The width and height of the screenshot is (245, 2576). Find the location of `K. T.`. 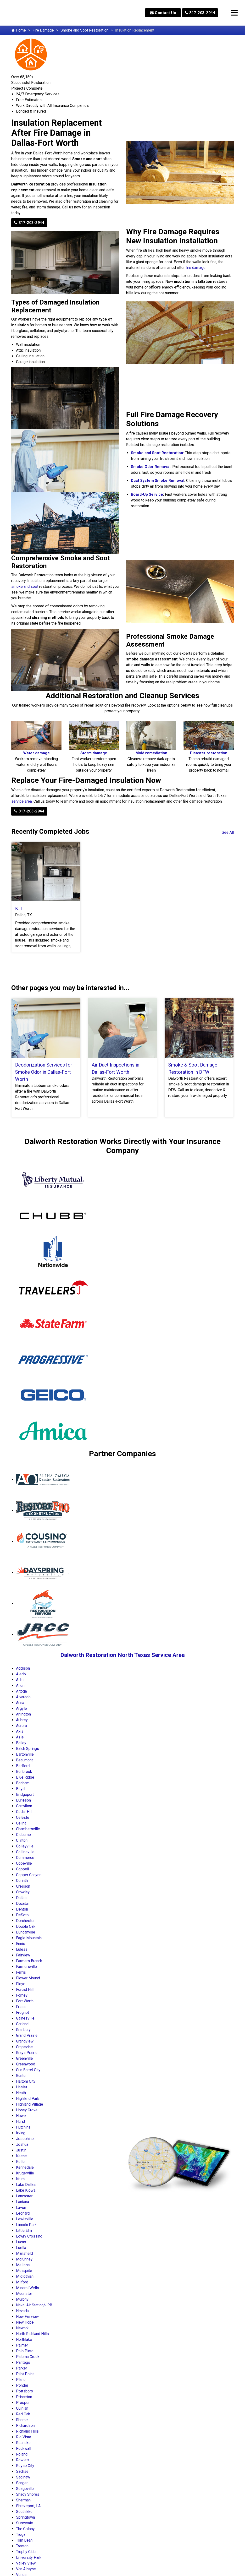

K. T. is located at coordinates (19, 908).